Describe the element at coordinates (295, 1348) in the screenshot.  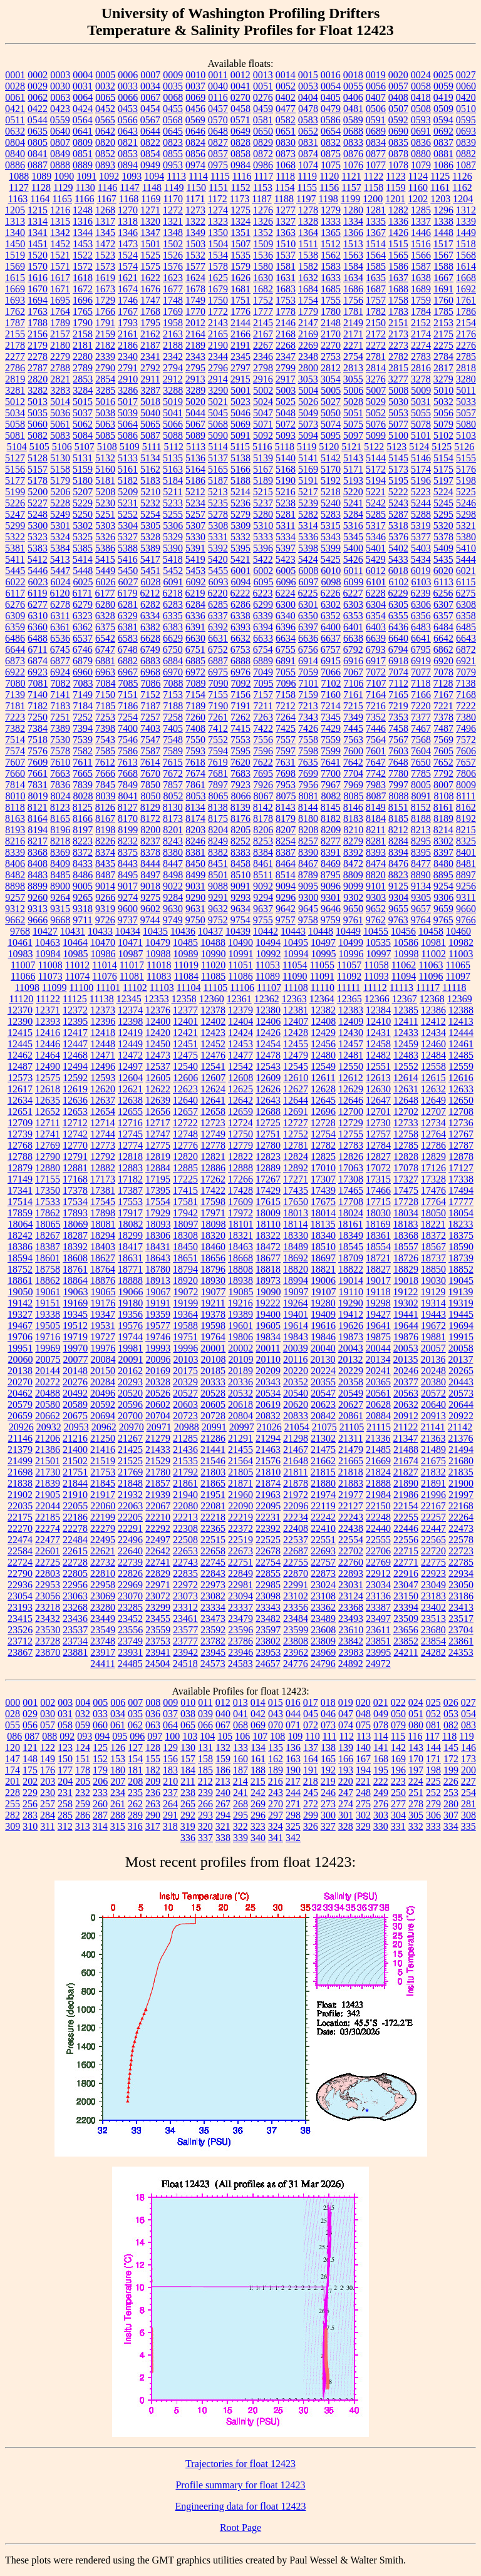
I see `20039` at that location.